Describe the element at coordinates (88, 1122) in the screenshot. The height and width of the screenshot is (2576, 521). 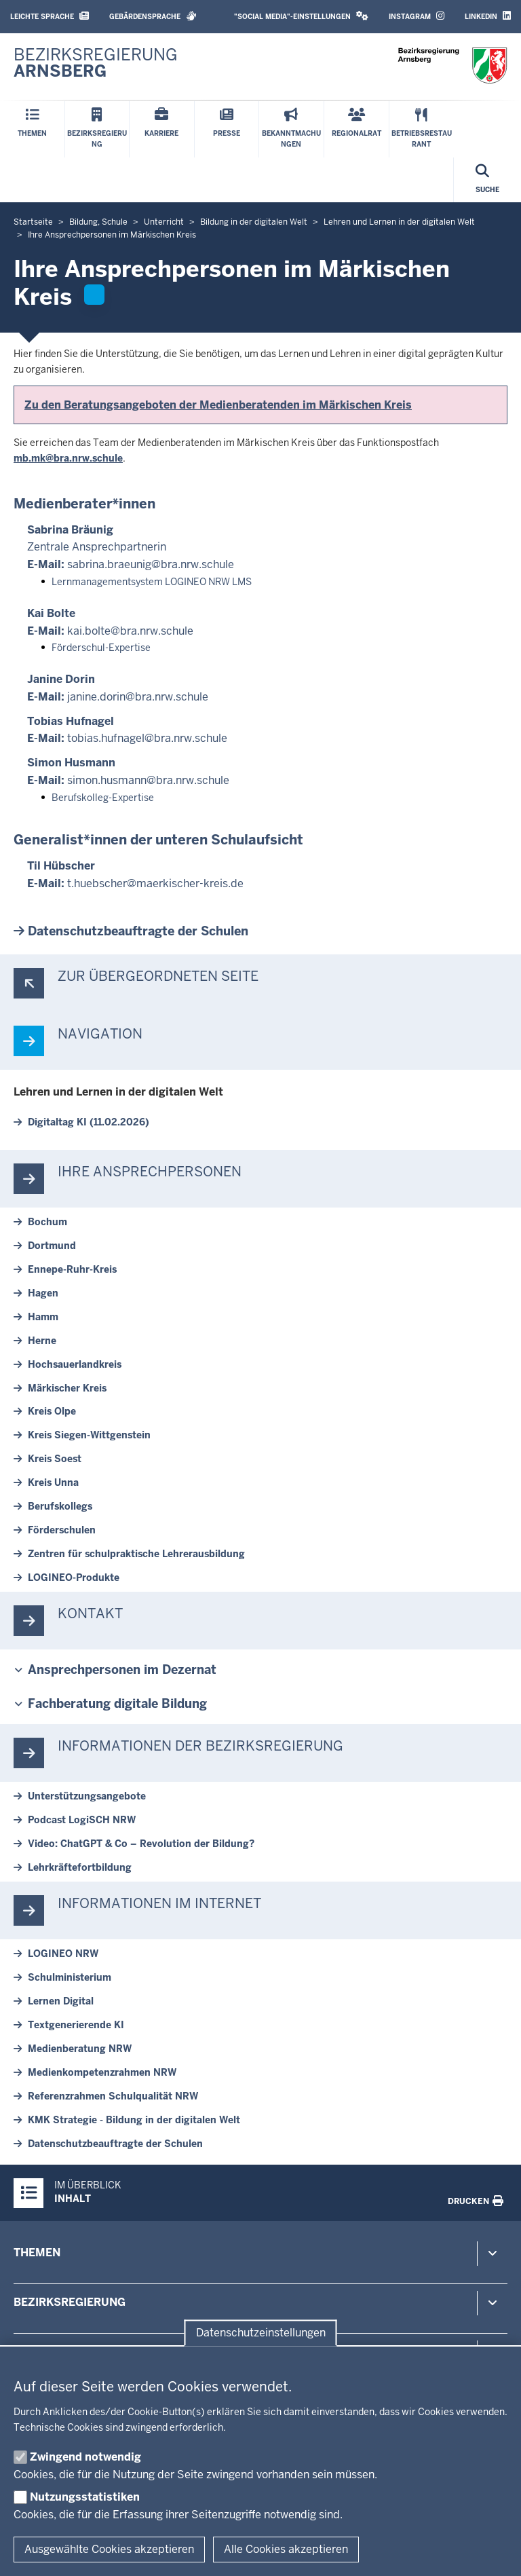
I see `Di­gi­taltag KI (11.02.2026)` at that location.